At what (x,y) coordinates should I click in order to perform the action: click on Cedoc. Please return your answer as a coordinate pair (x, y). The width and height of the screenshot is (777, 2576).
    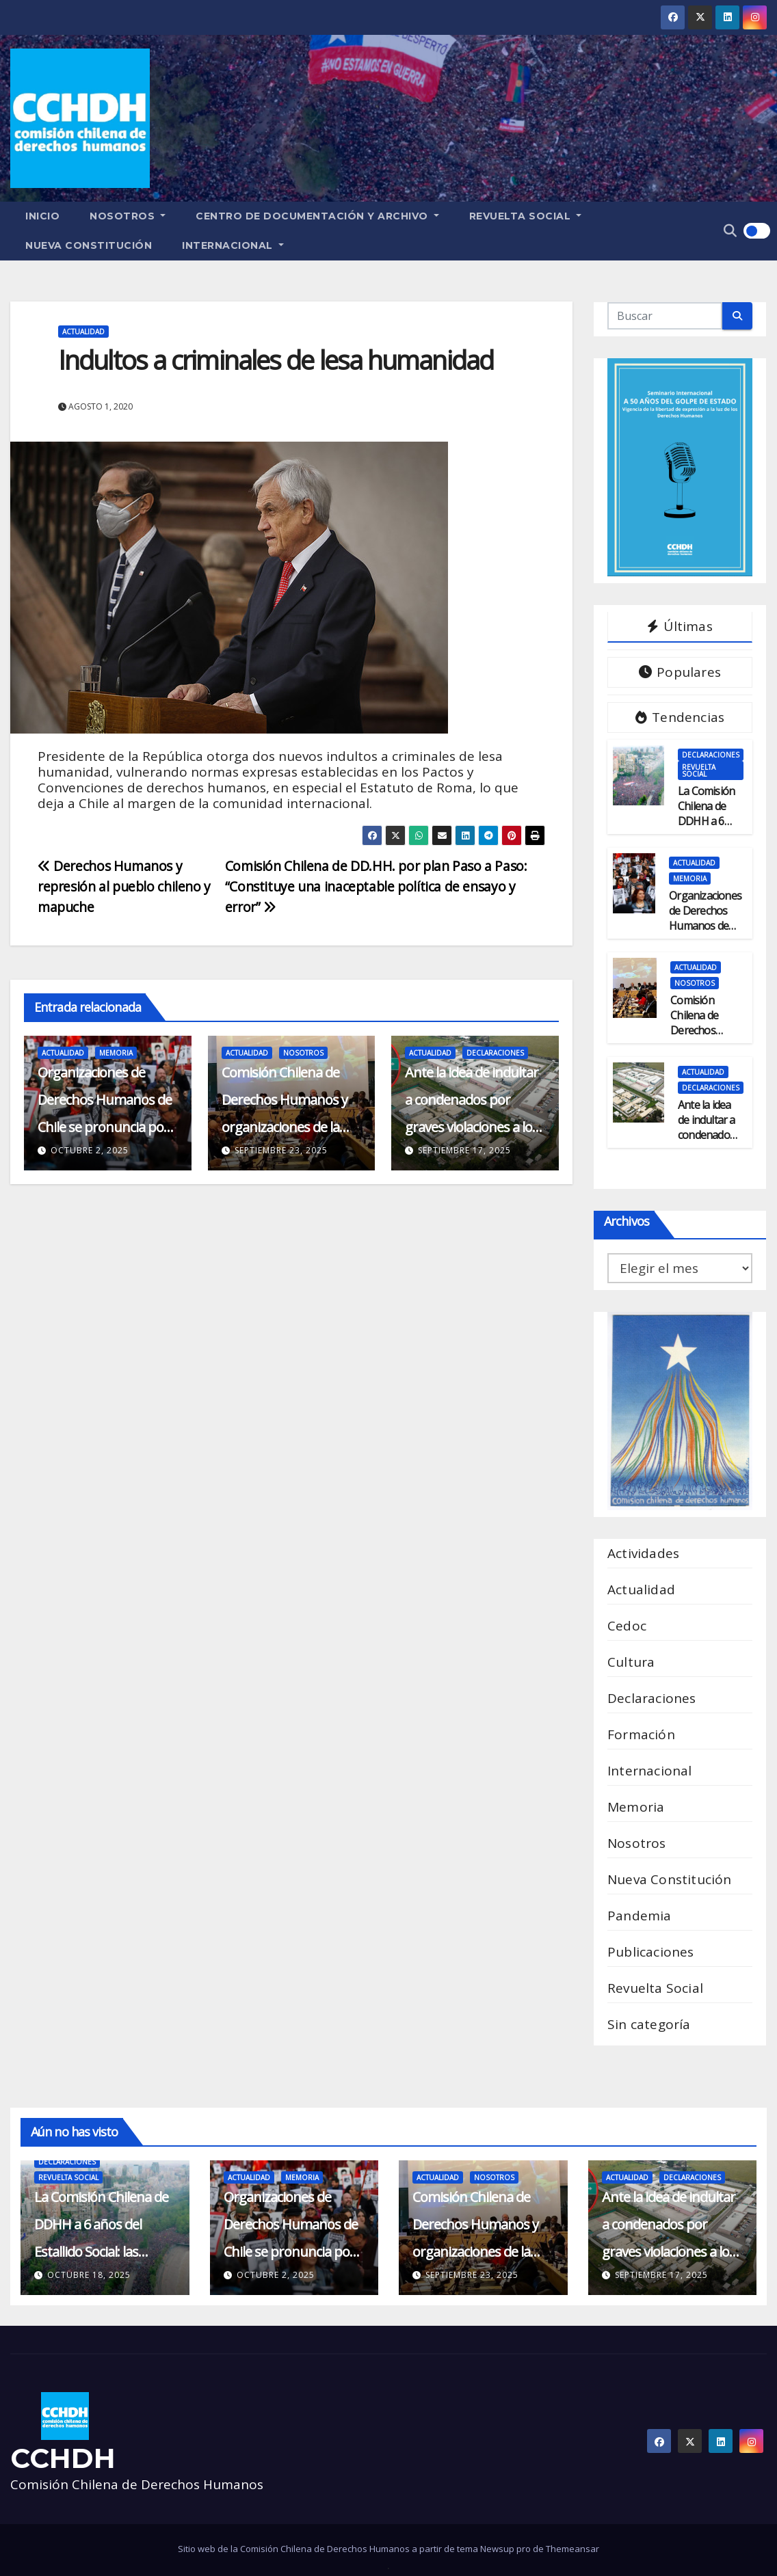
    Looking at the image, I should click on (626, 1626).